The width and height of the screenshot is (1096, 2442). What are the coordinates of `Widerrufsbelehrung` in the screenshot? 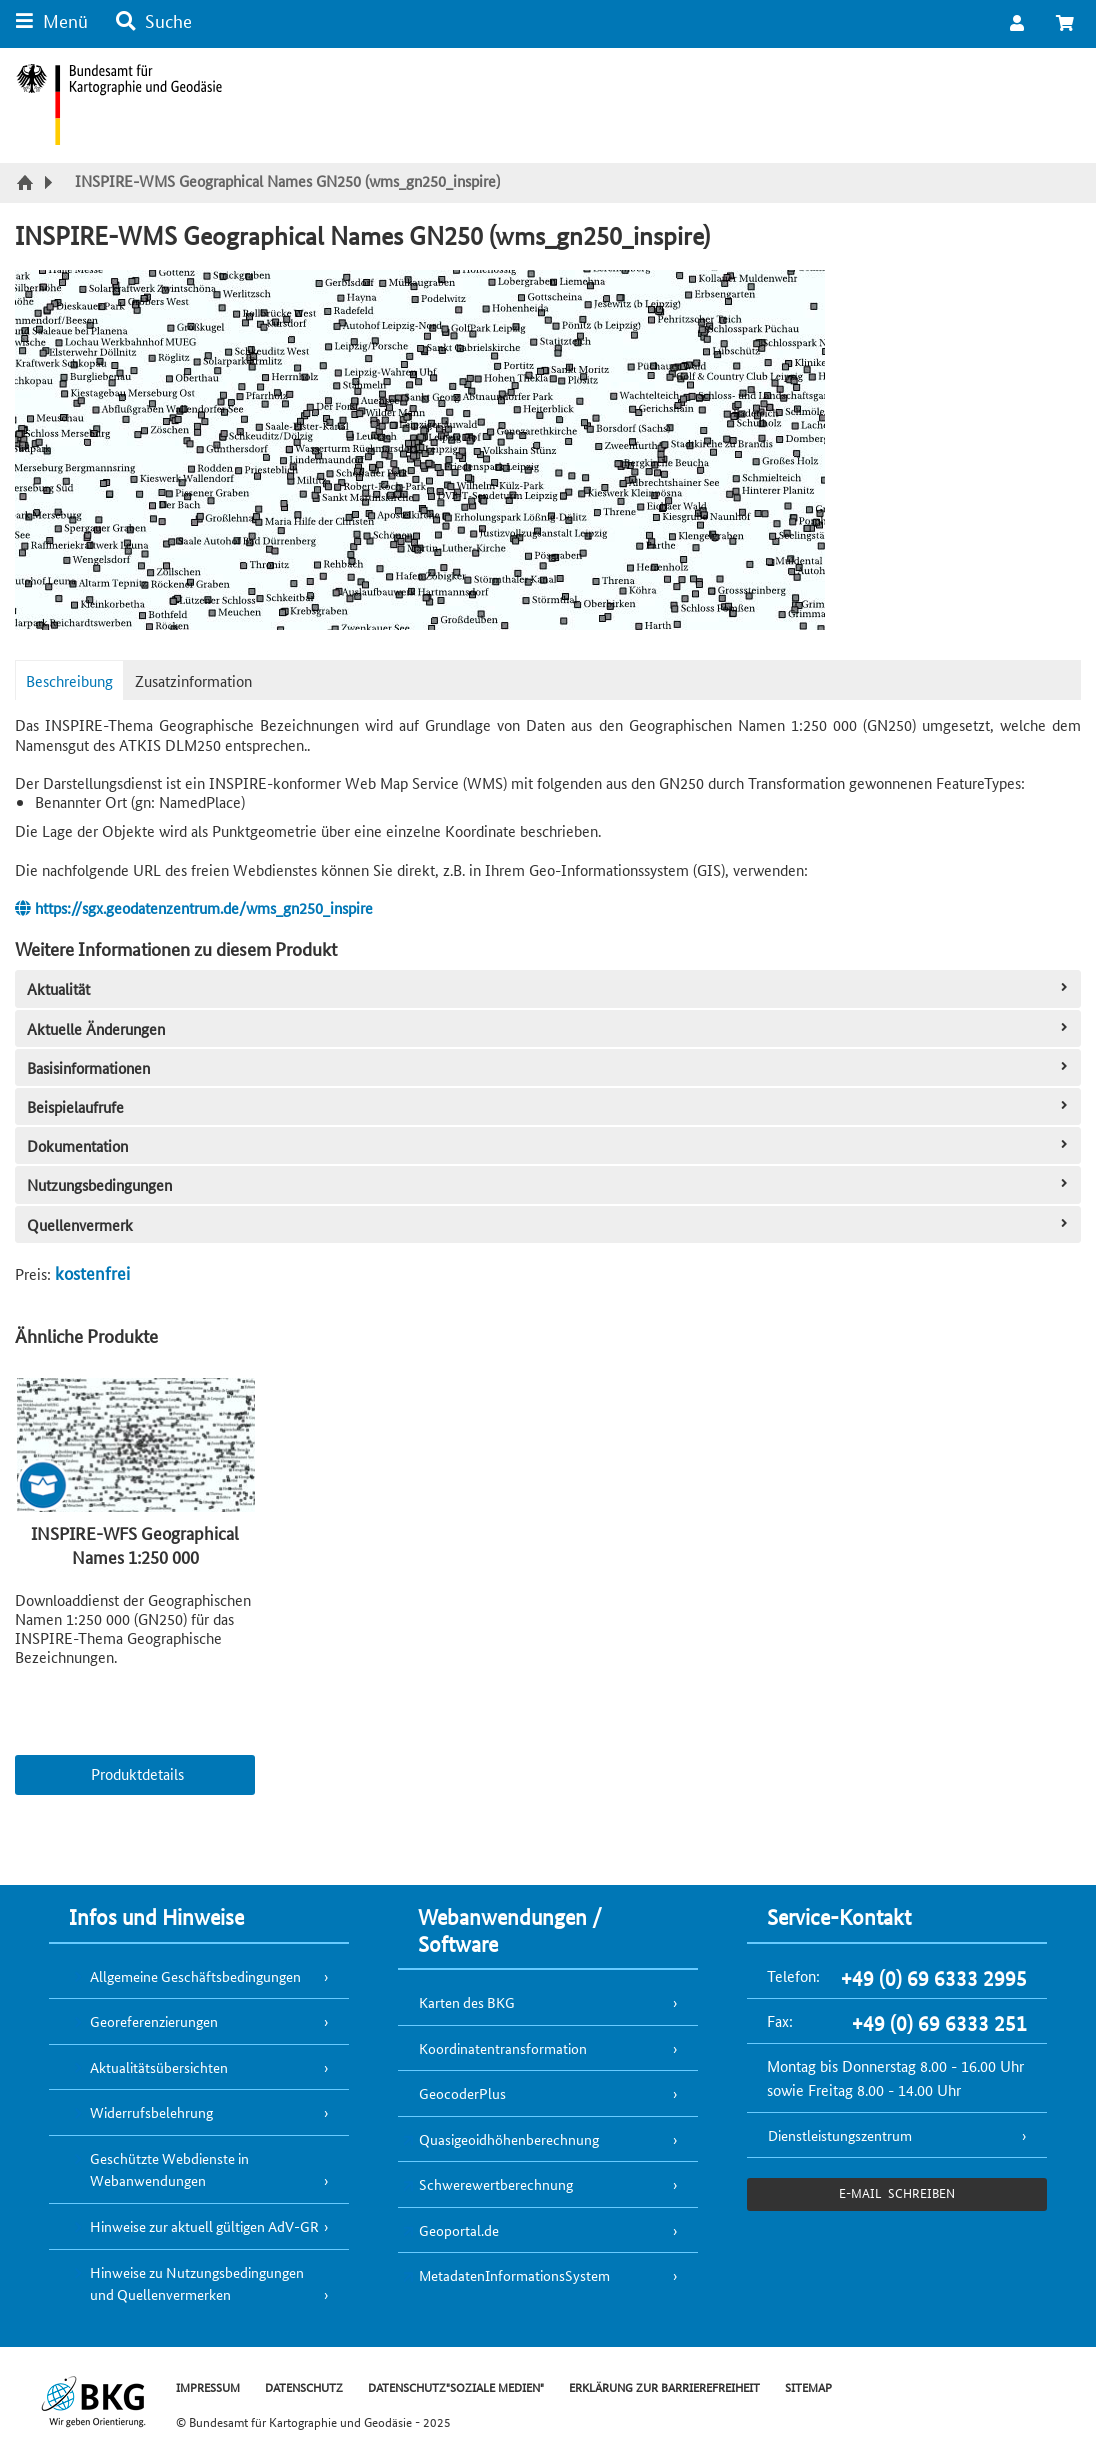 It's located at (151, 2112).